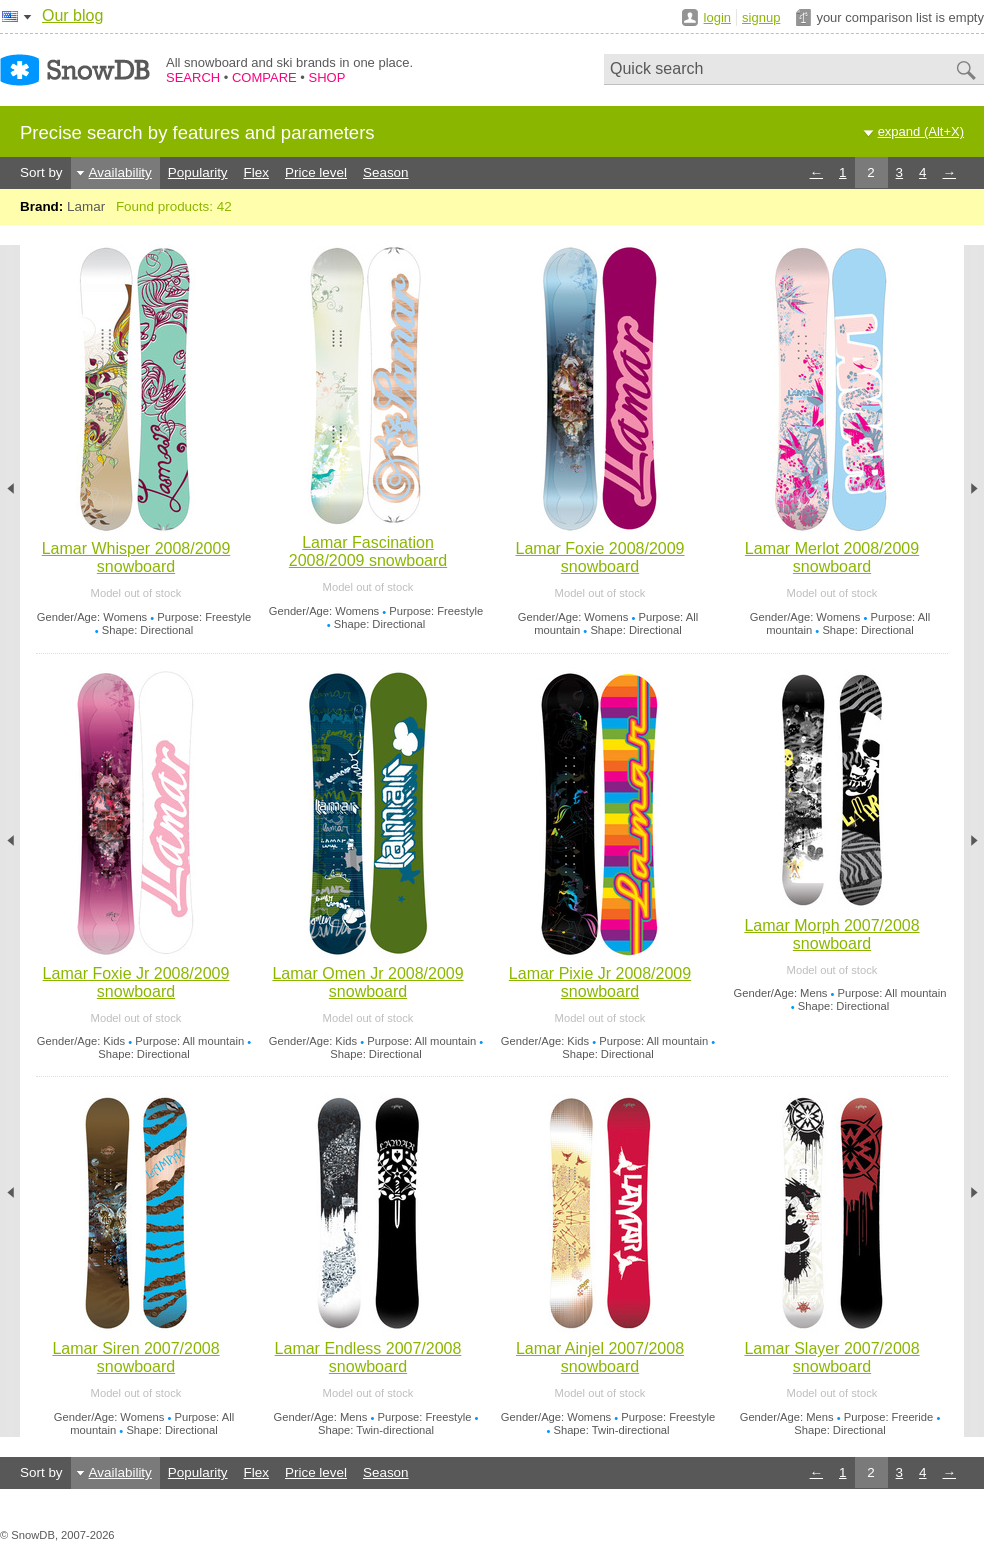  I want to click on Lamar Omen Jr 2008/2009 snowboard, so click(367, 982).